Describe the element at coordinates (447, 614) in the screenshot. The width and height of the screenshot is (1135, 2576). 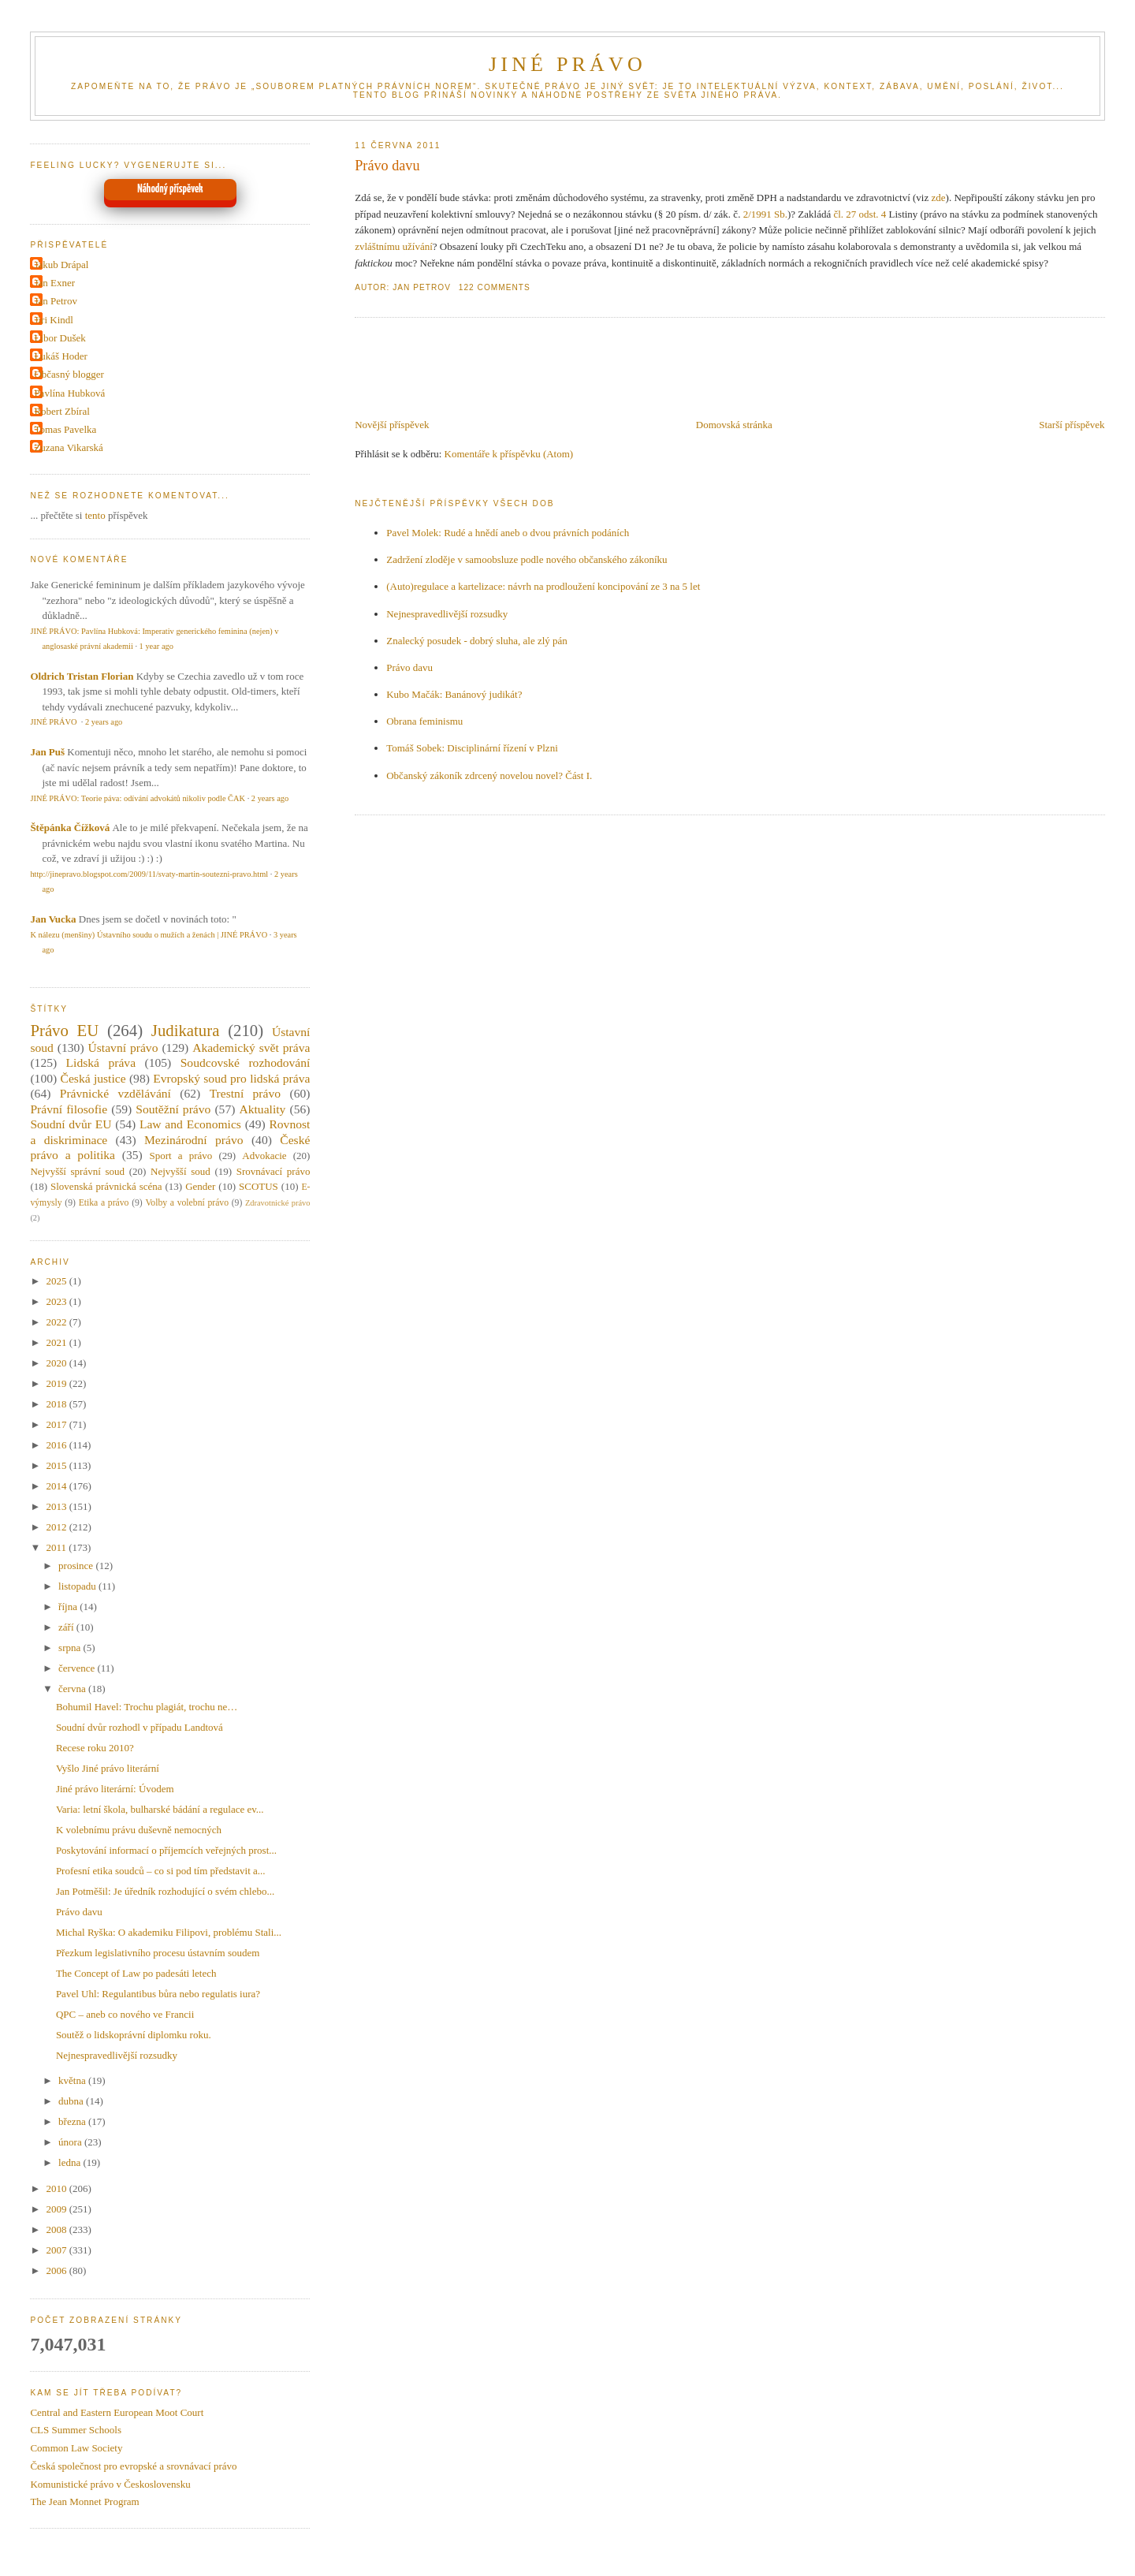
I see `Nejnespravedlivější rozsudky` at that location.